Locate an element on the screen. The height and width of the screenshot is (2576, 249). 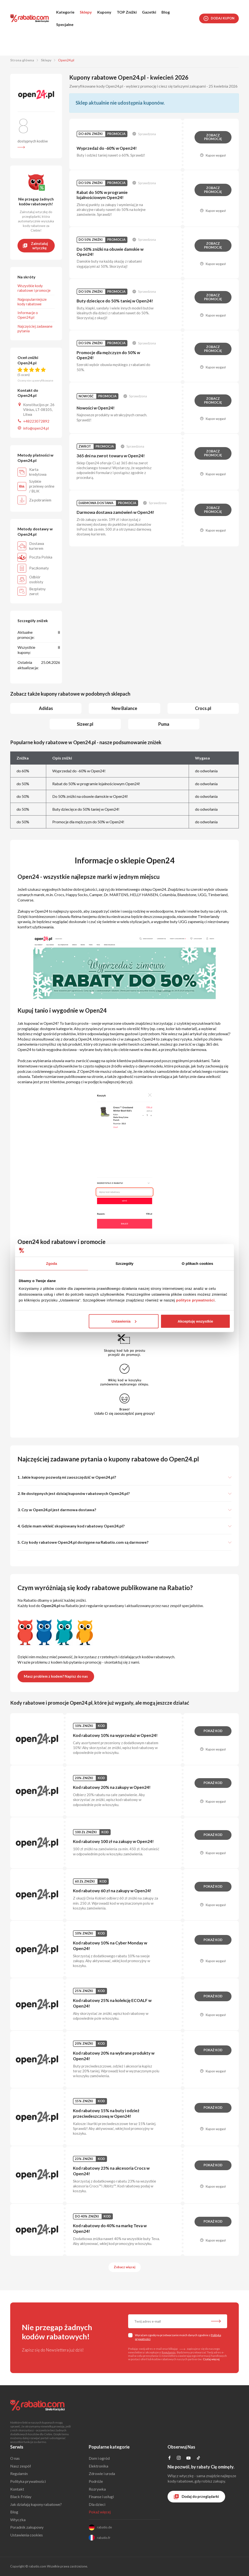
[Zapisz do newslettera] is located at coordinates (216, 2322).